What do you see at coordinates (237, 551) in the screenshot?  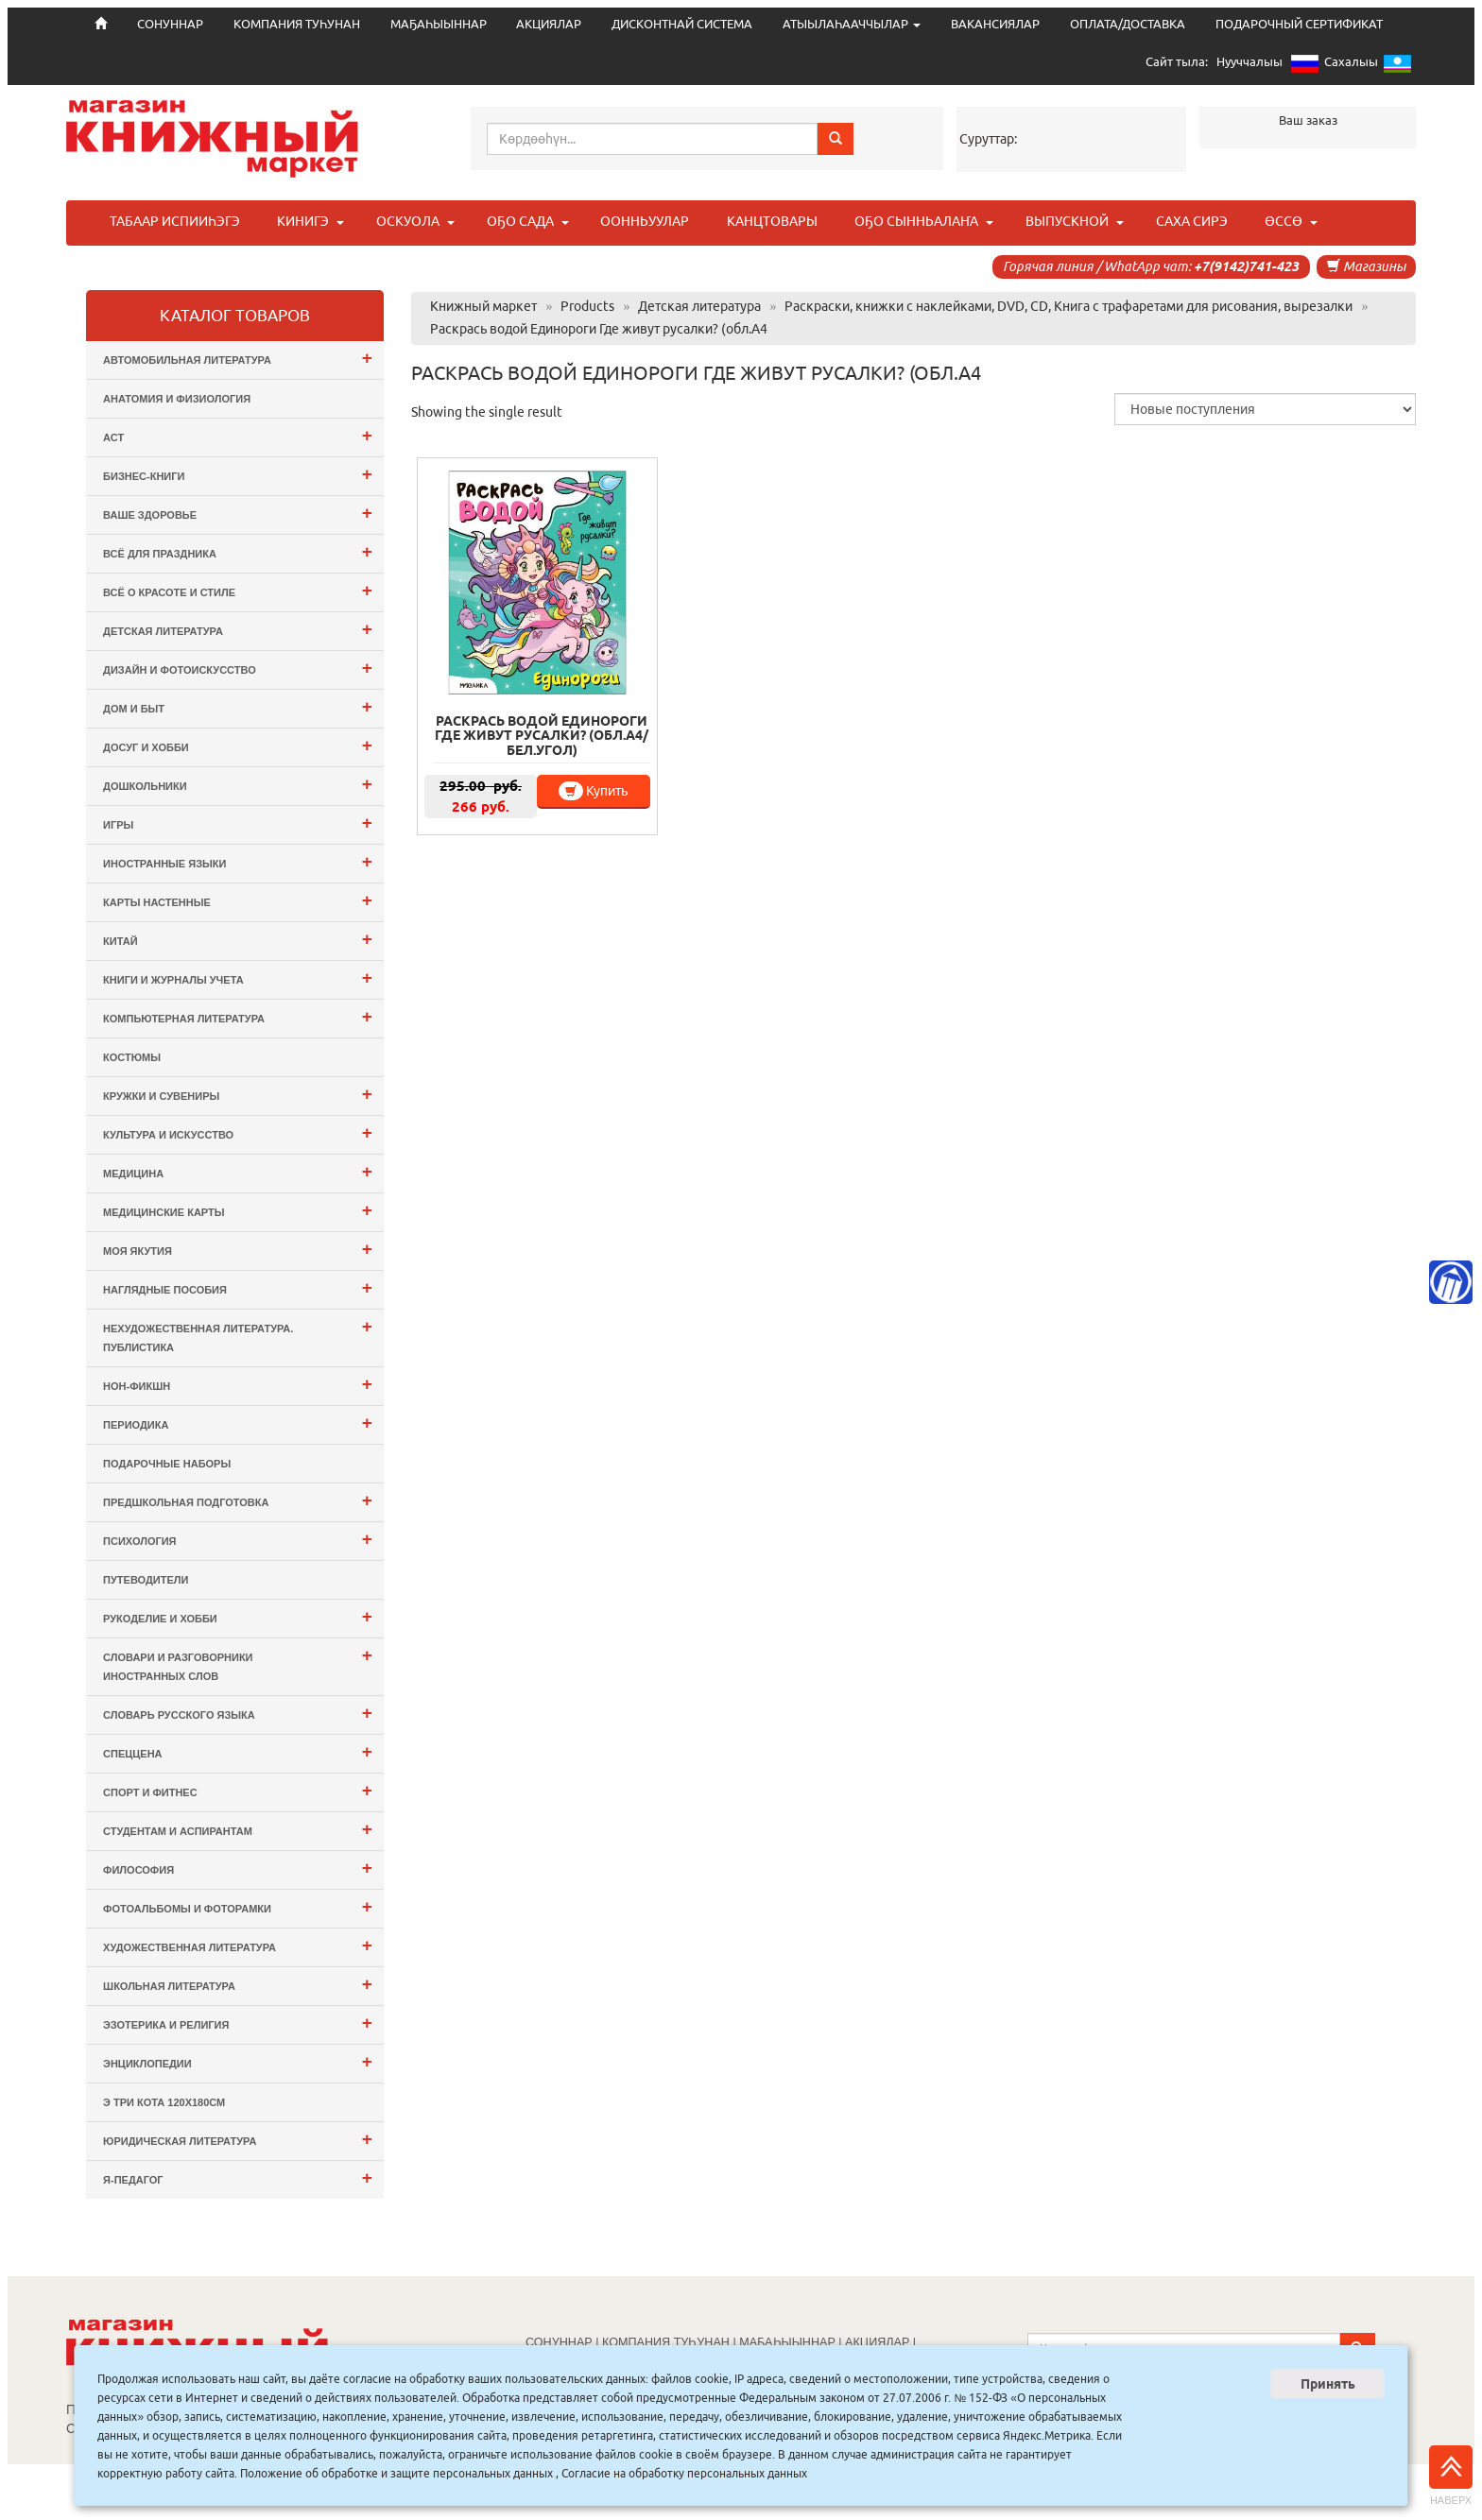 I see `Всё для ПРАЗДНИКА` at bounding box center [237, 551].